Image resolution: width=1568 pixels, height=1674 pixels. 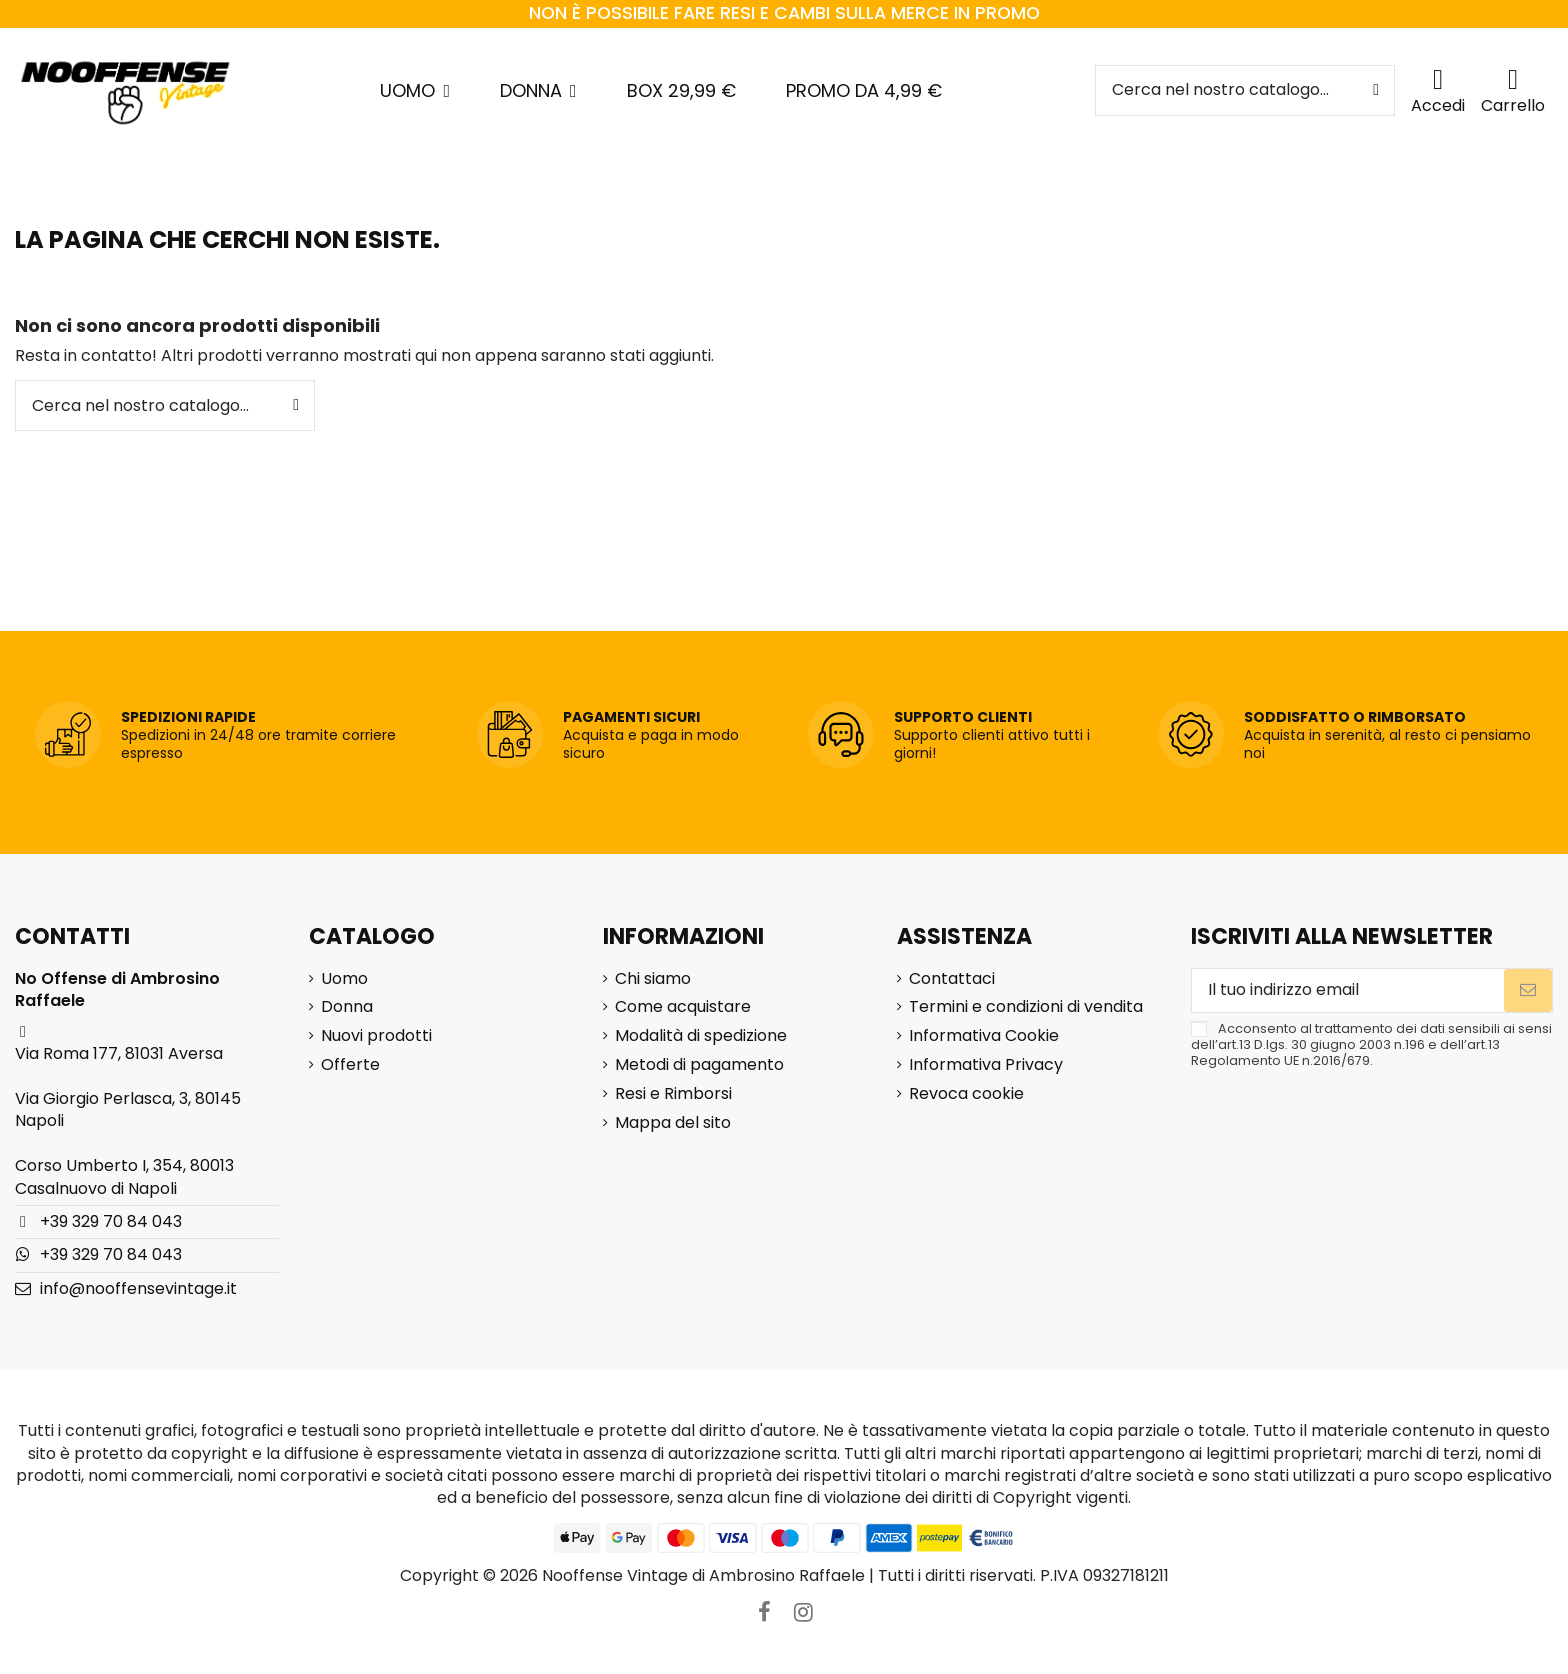 I want to click on Metodi di pagamento, so click(x=699, y=1065).